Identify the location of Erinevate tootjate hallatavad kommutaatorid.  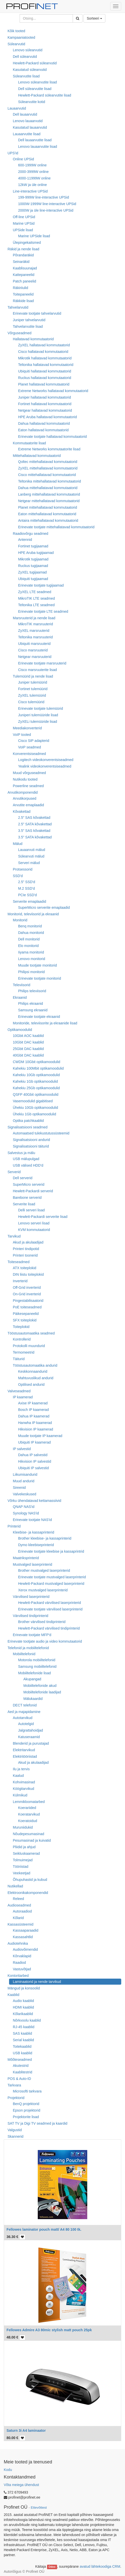
(52, 437).